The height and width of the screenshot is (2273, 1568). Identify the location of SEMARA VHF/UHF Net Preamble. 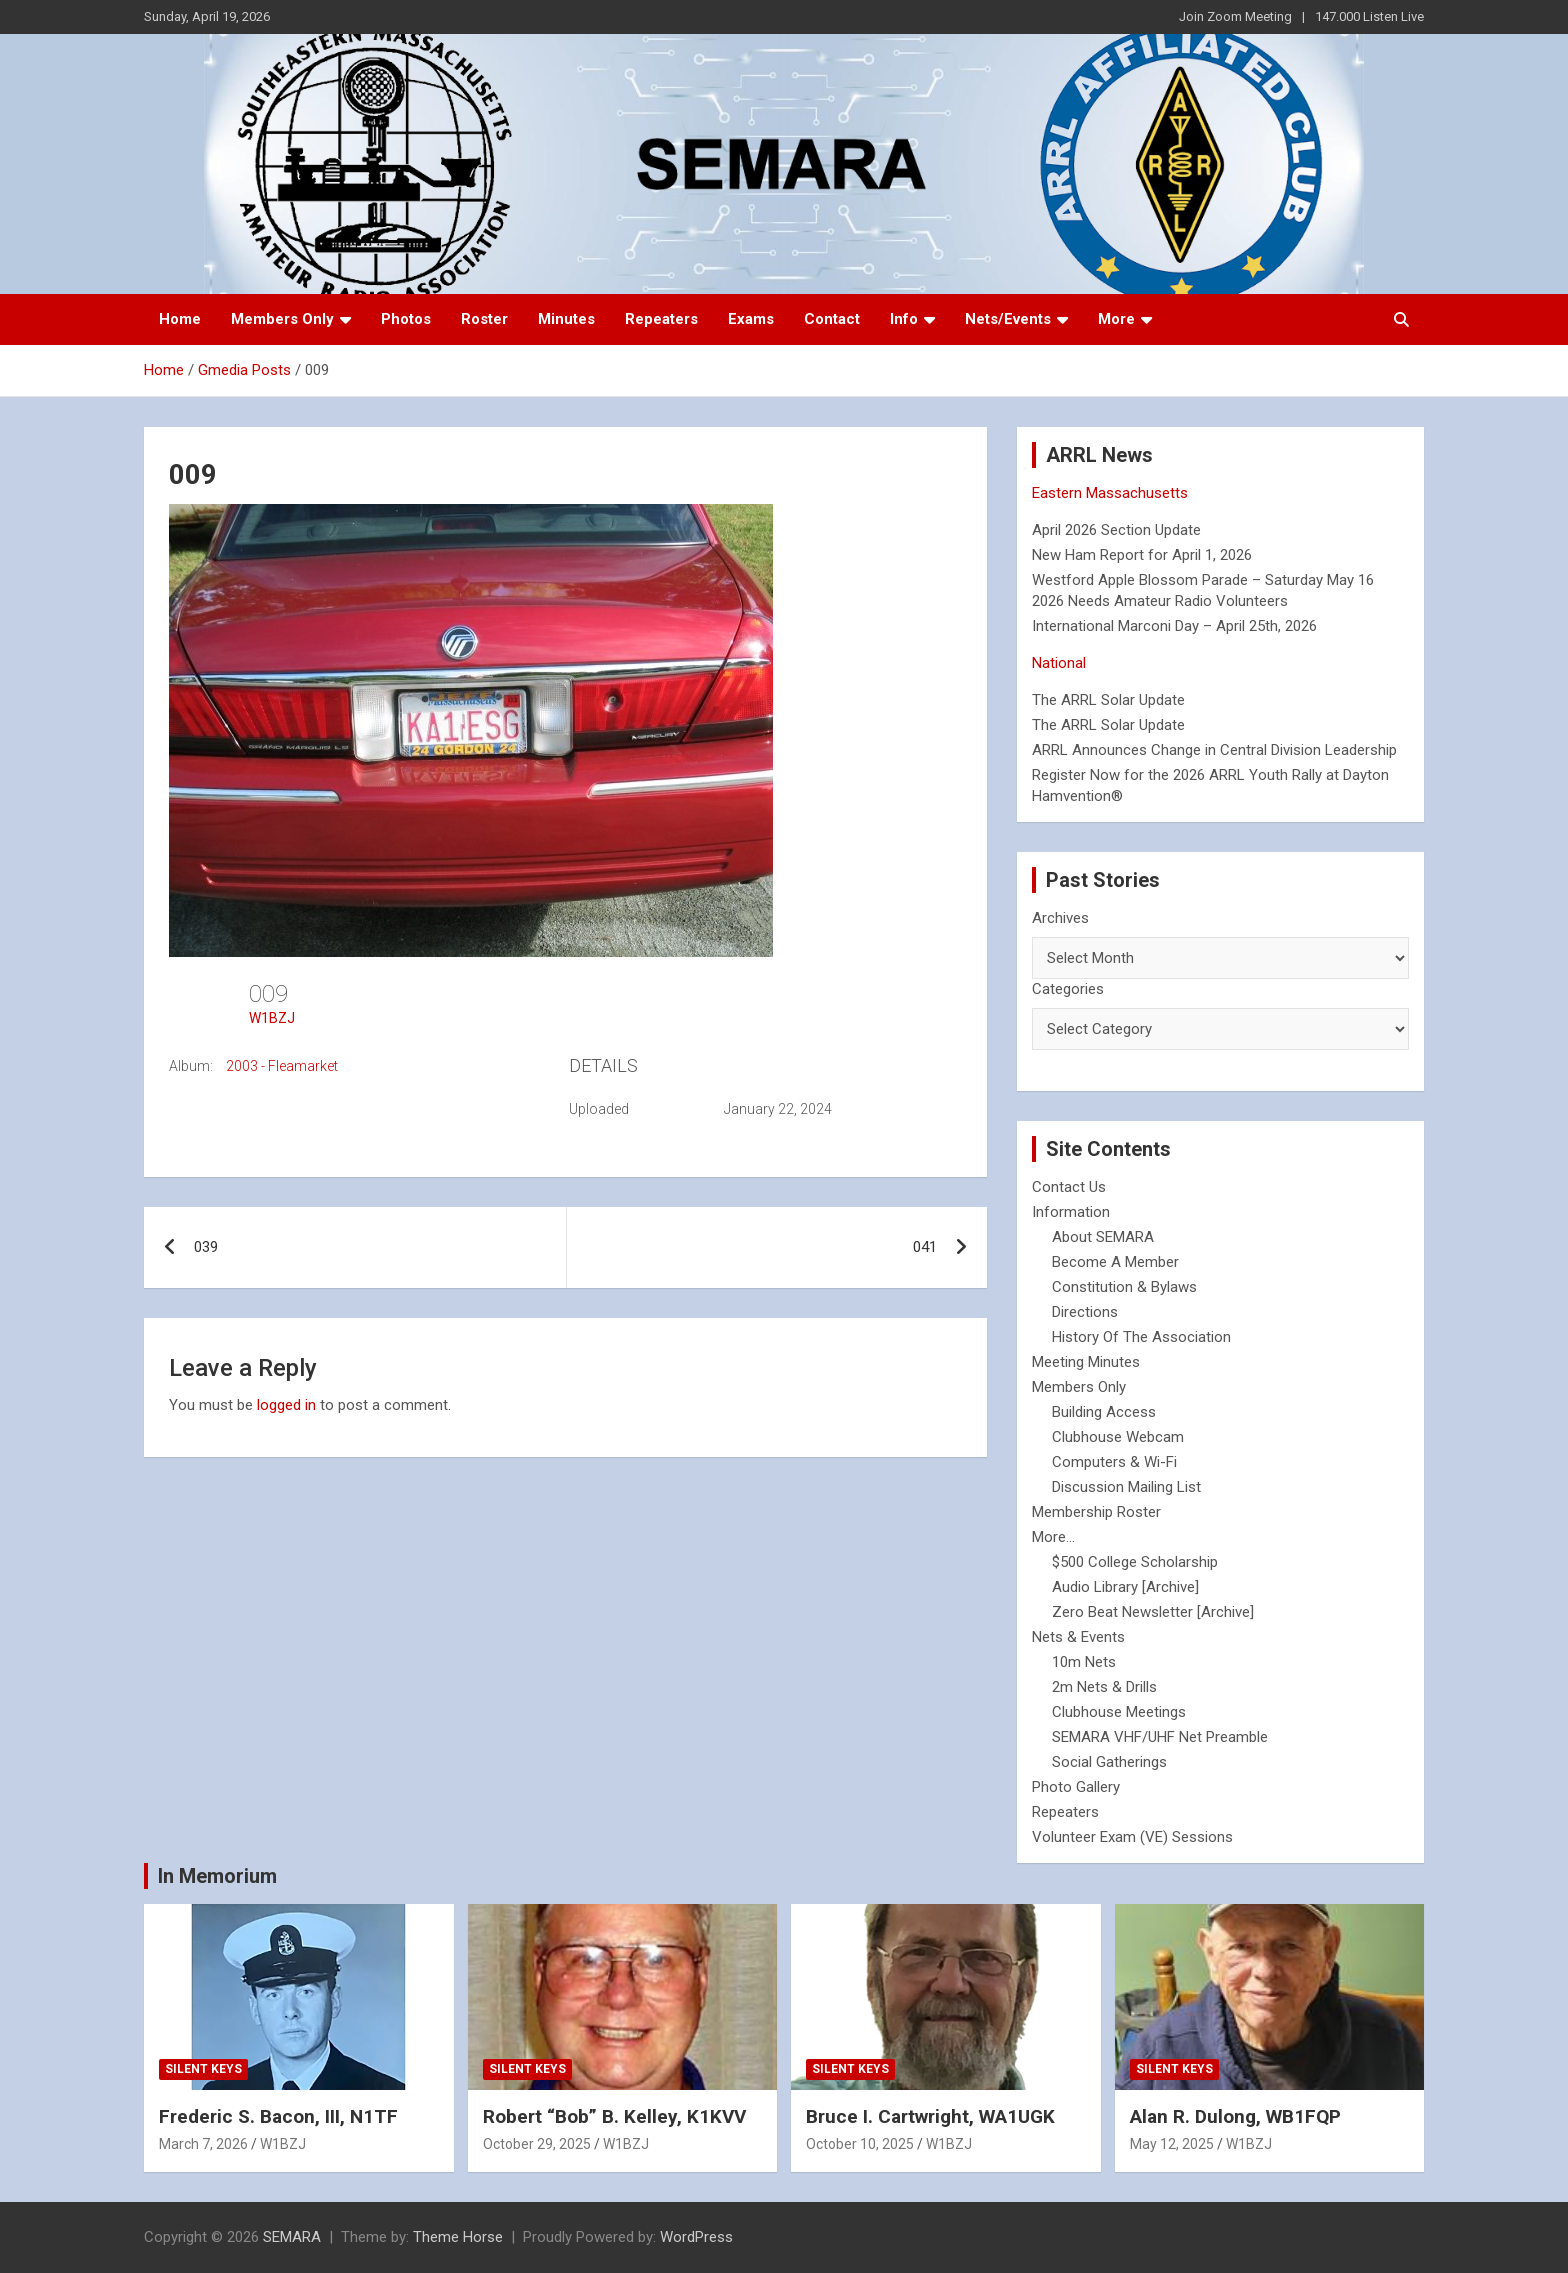
(1160, 1737).